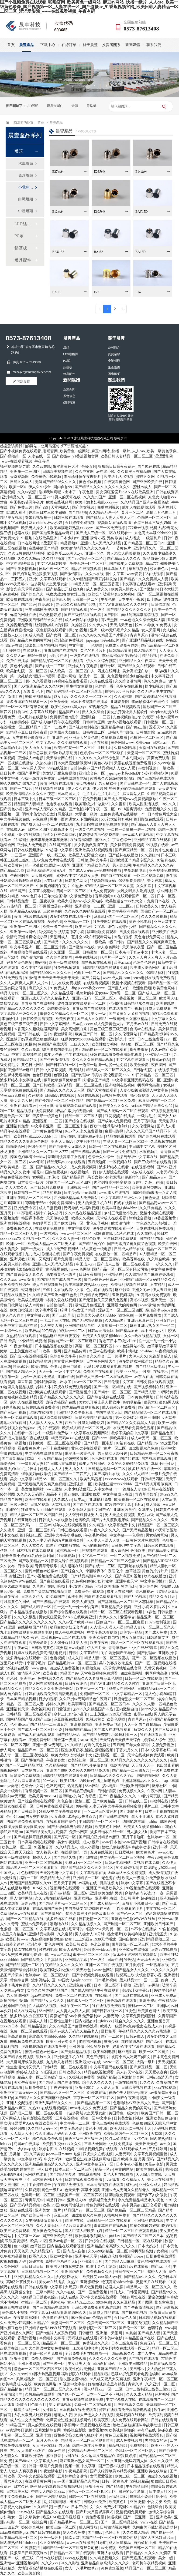 The image size is (179, 2576). Describe the element at coordinates (125, 901) in the screenshot. I see `欧美性猛交xxxx乱大交3` at that location.